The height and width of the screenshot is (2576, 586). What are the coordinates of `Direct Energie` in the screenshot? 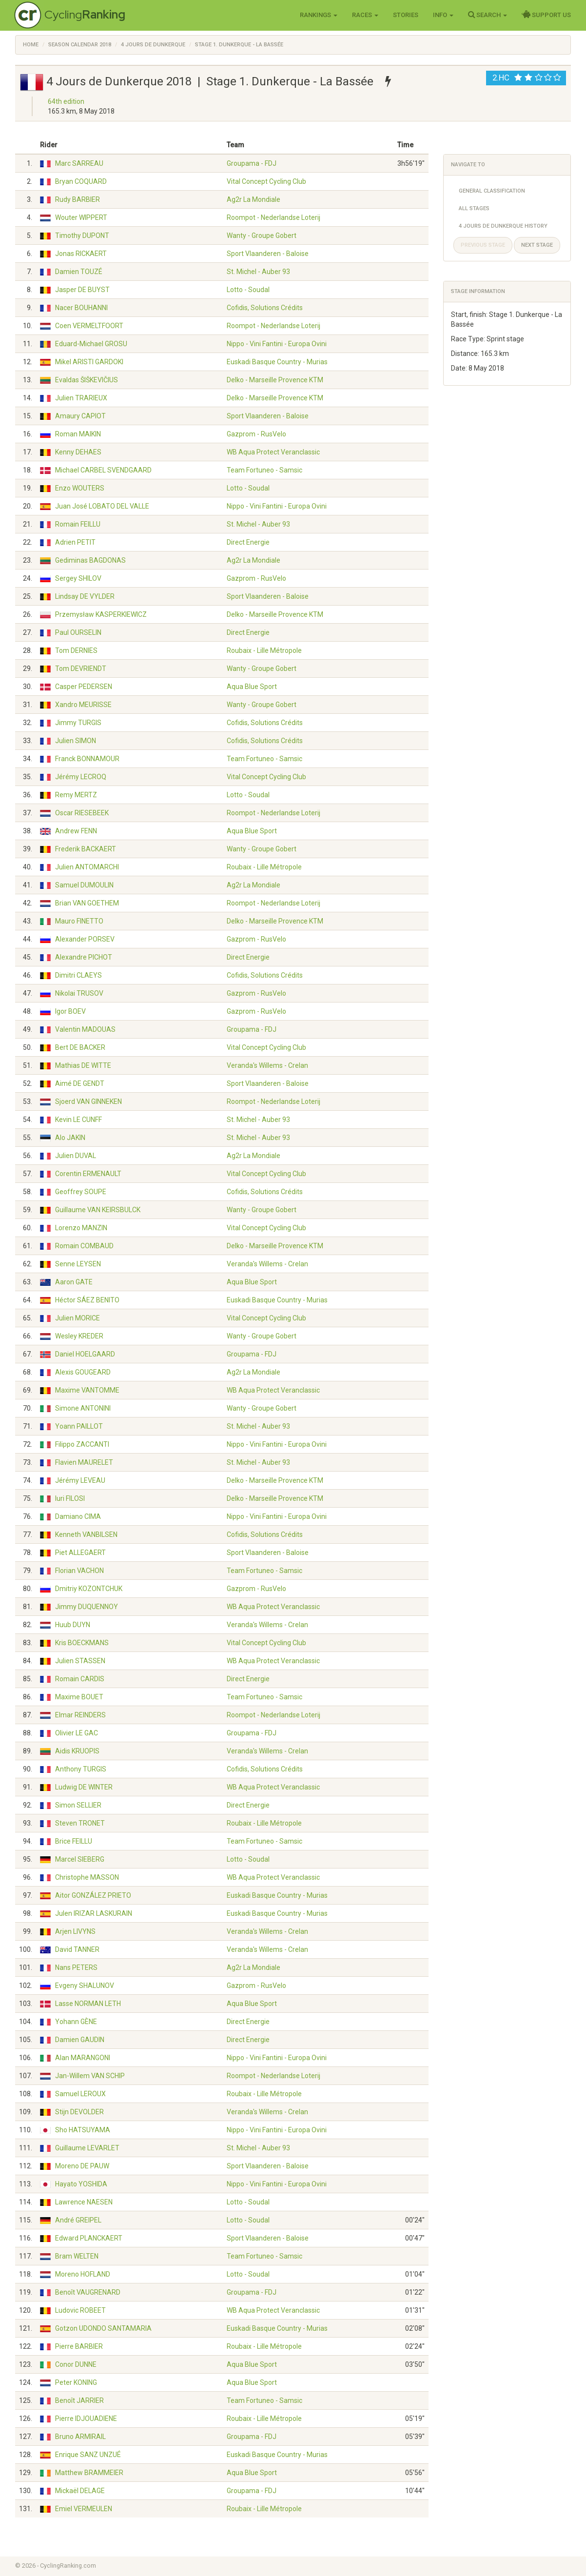 It's located at (248, 542).